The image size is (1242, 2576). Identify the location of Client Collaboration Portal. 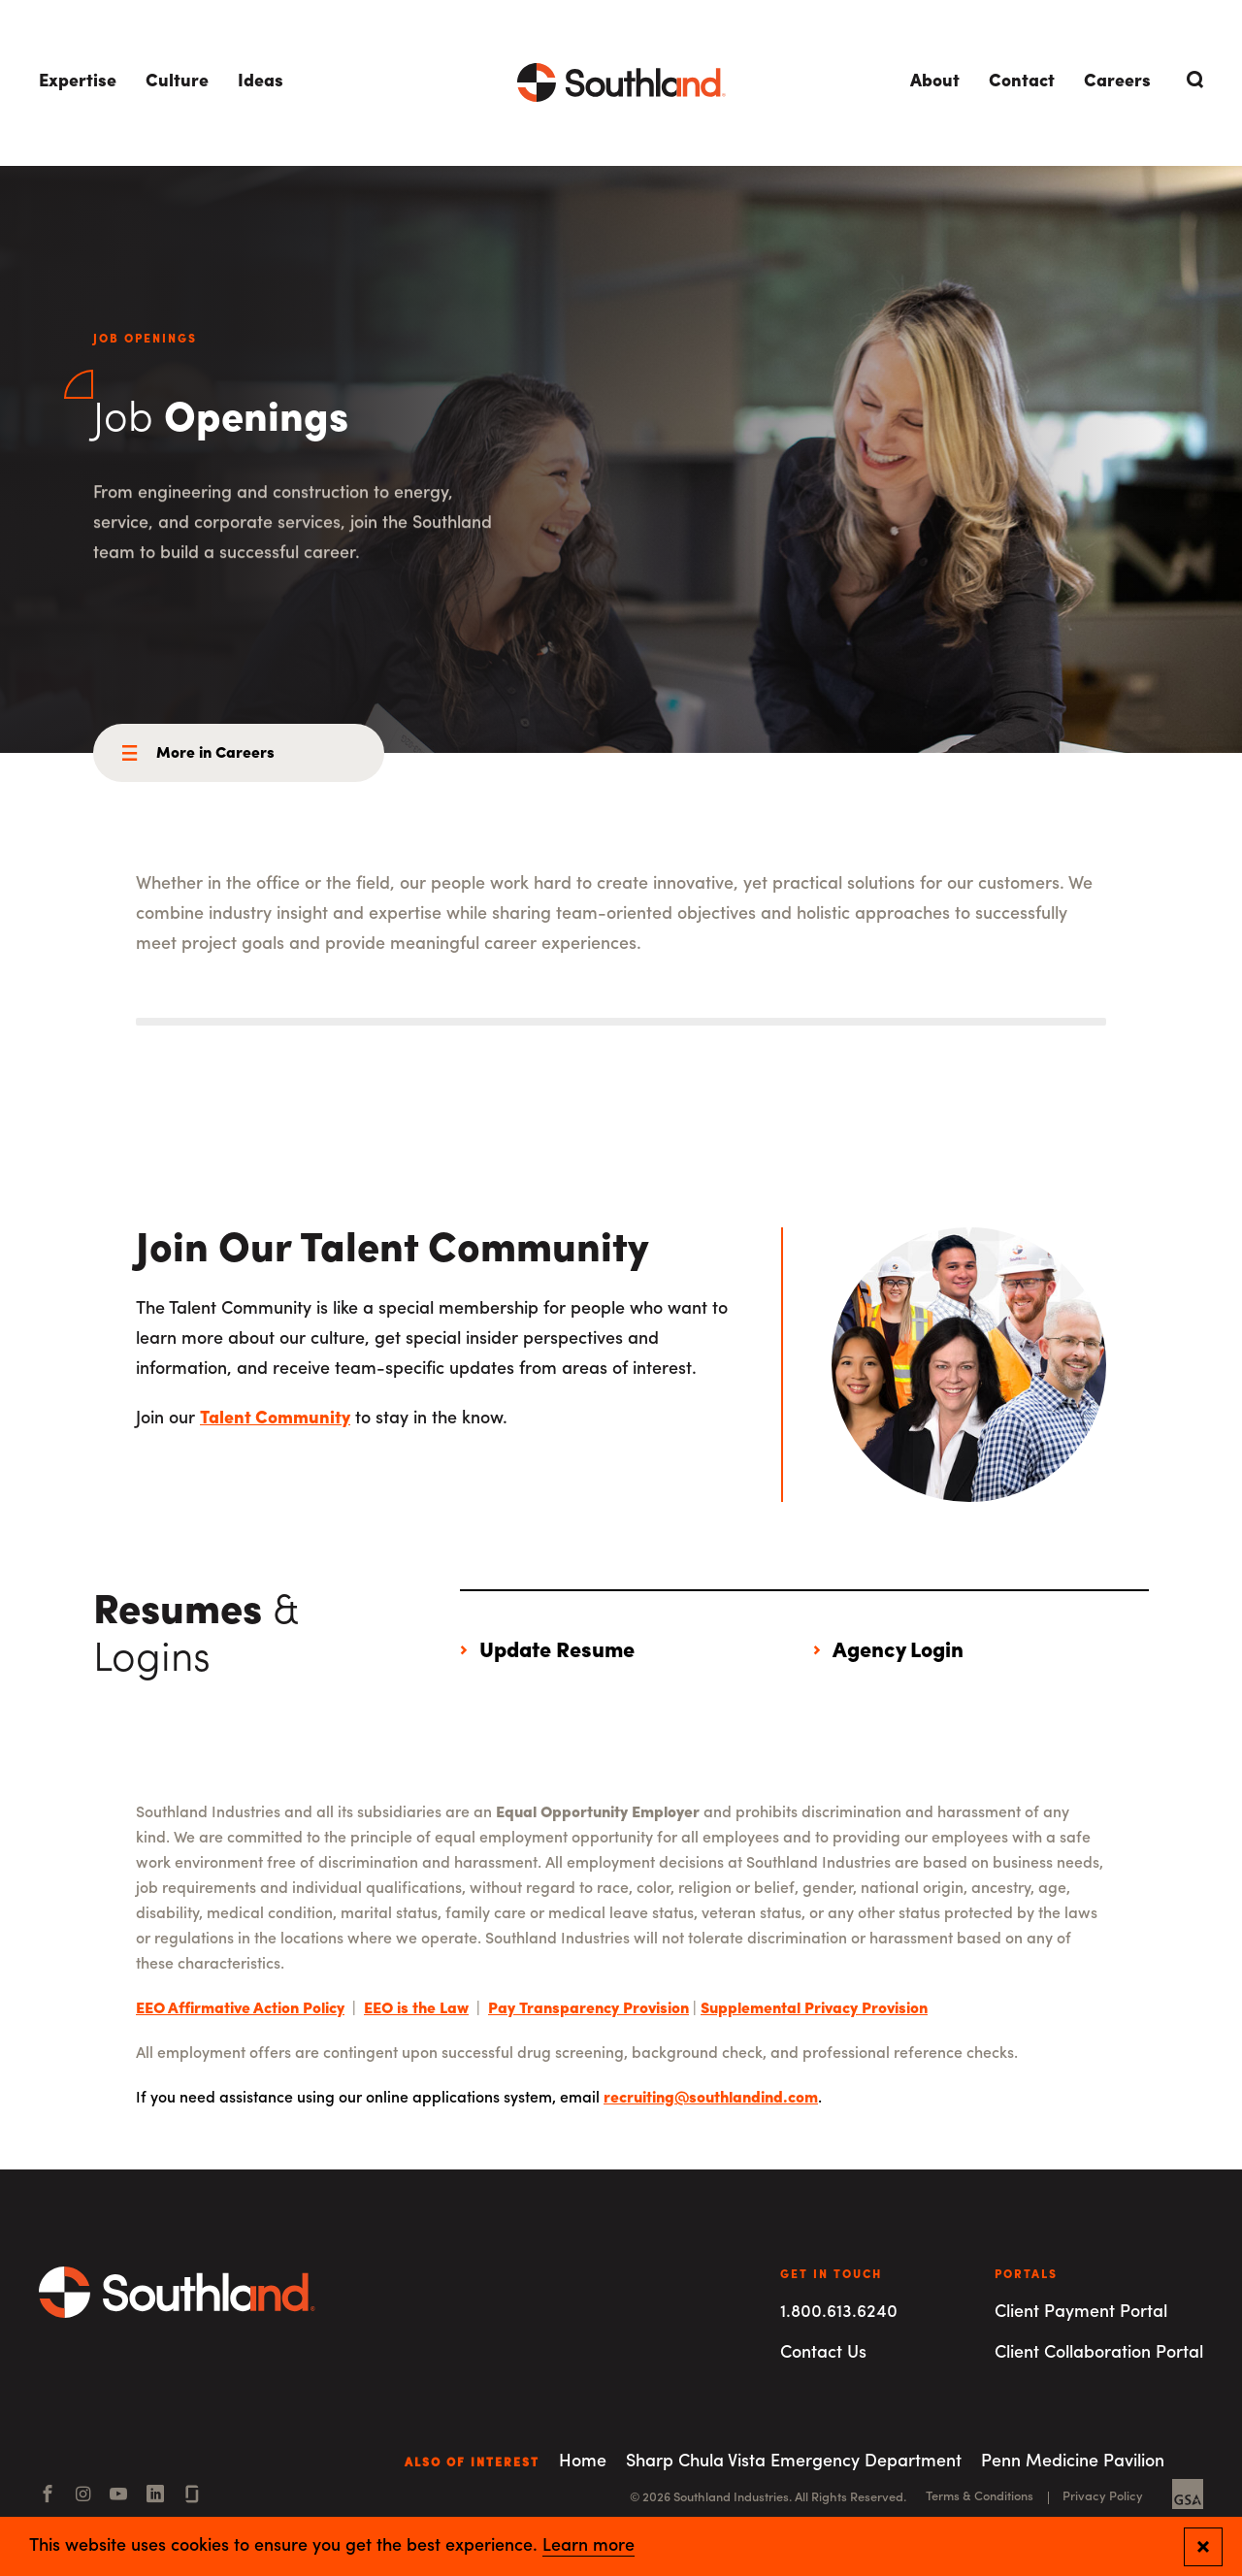
(1099, 2353).